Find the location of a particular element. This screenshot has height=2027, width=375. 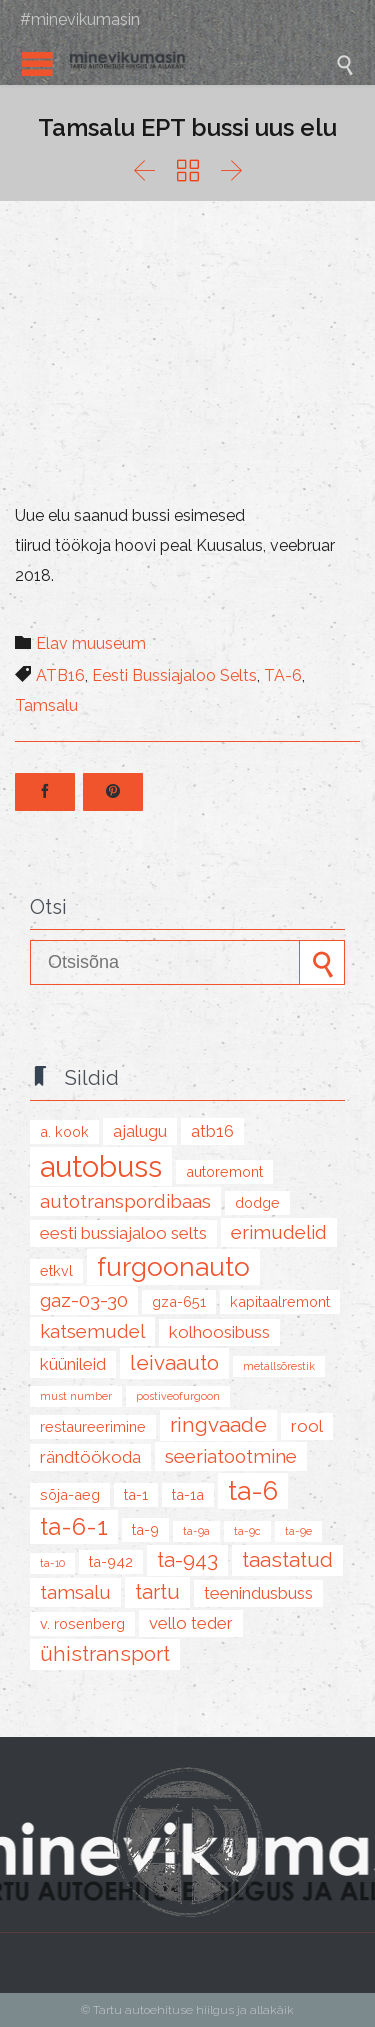

tartu [tartu (5 items)] is located at coordinates (157, 1592).